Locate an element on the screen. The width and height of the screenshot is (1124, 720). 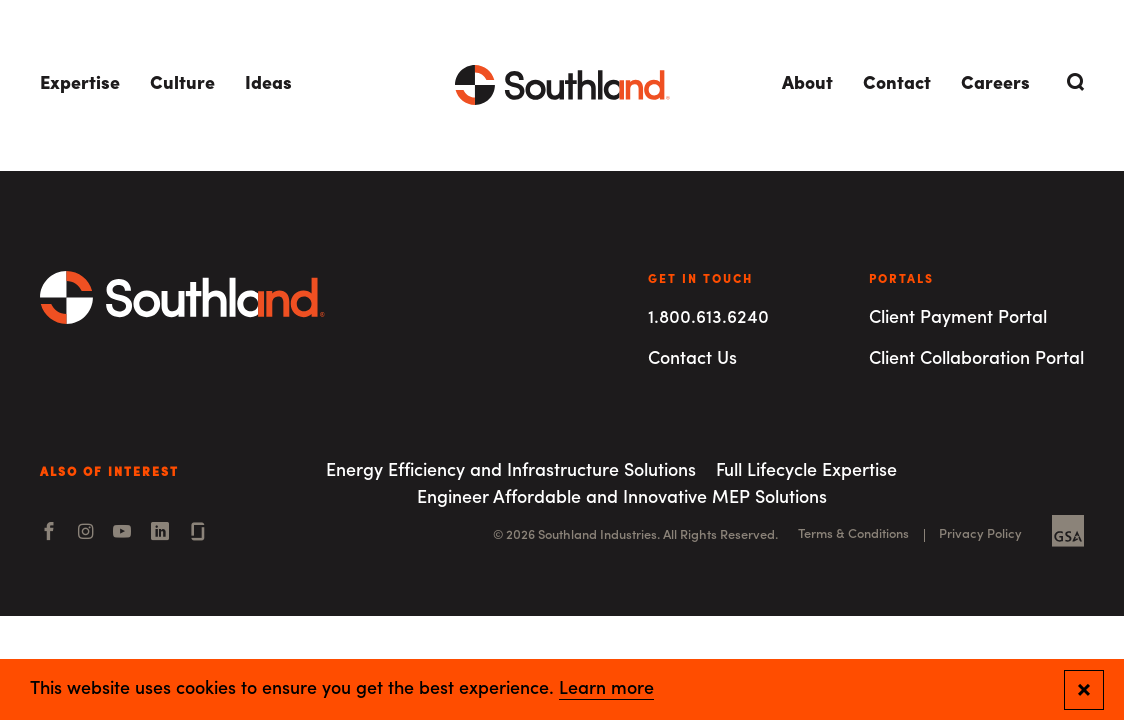
[Close and confirm cookie notification] is located at coordinates (1084, 690).